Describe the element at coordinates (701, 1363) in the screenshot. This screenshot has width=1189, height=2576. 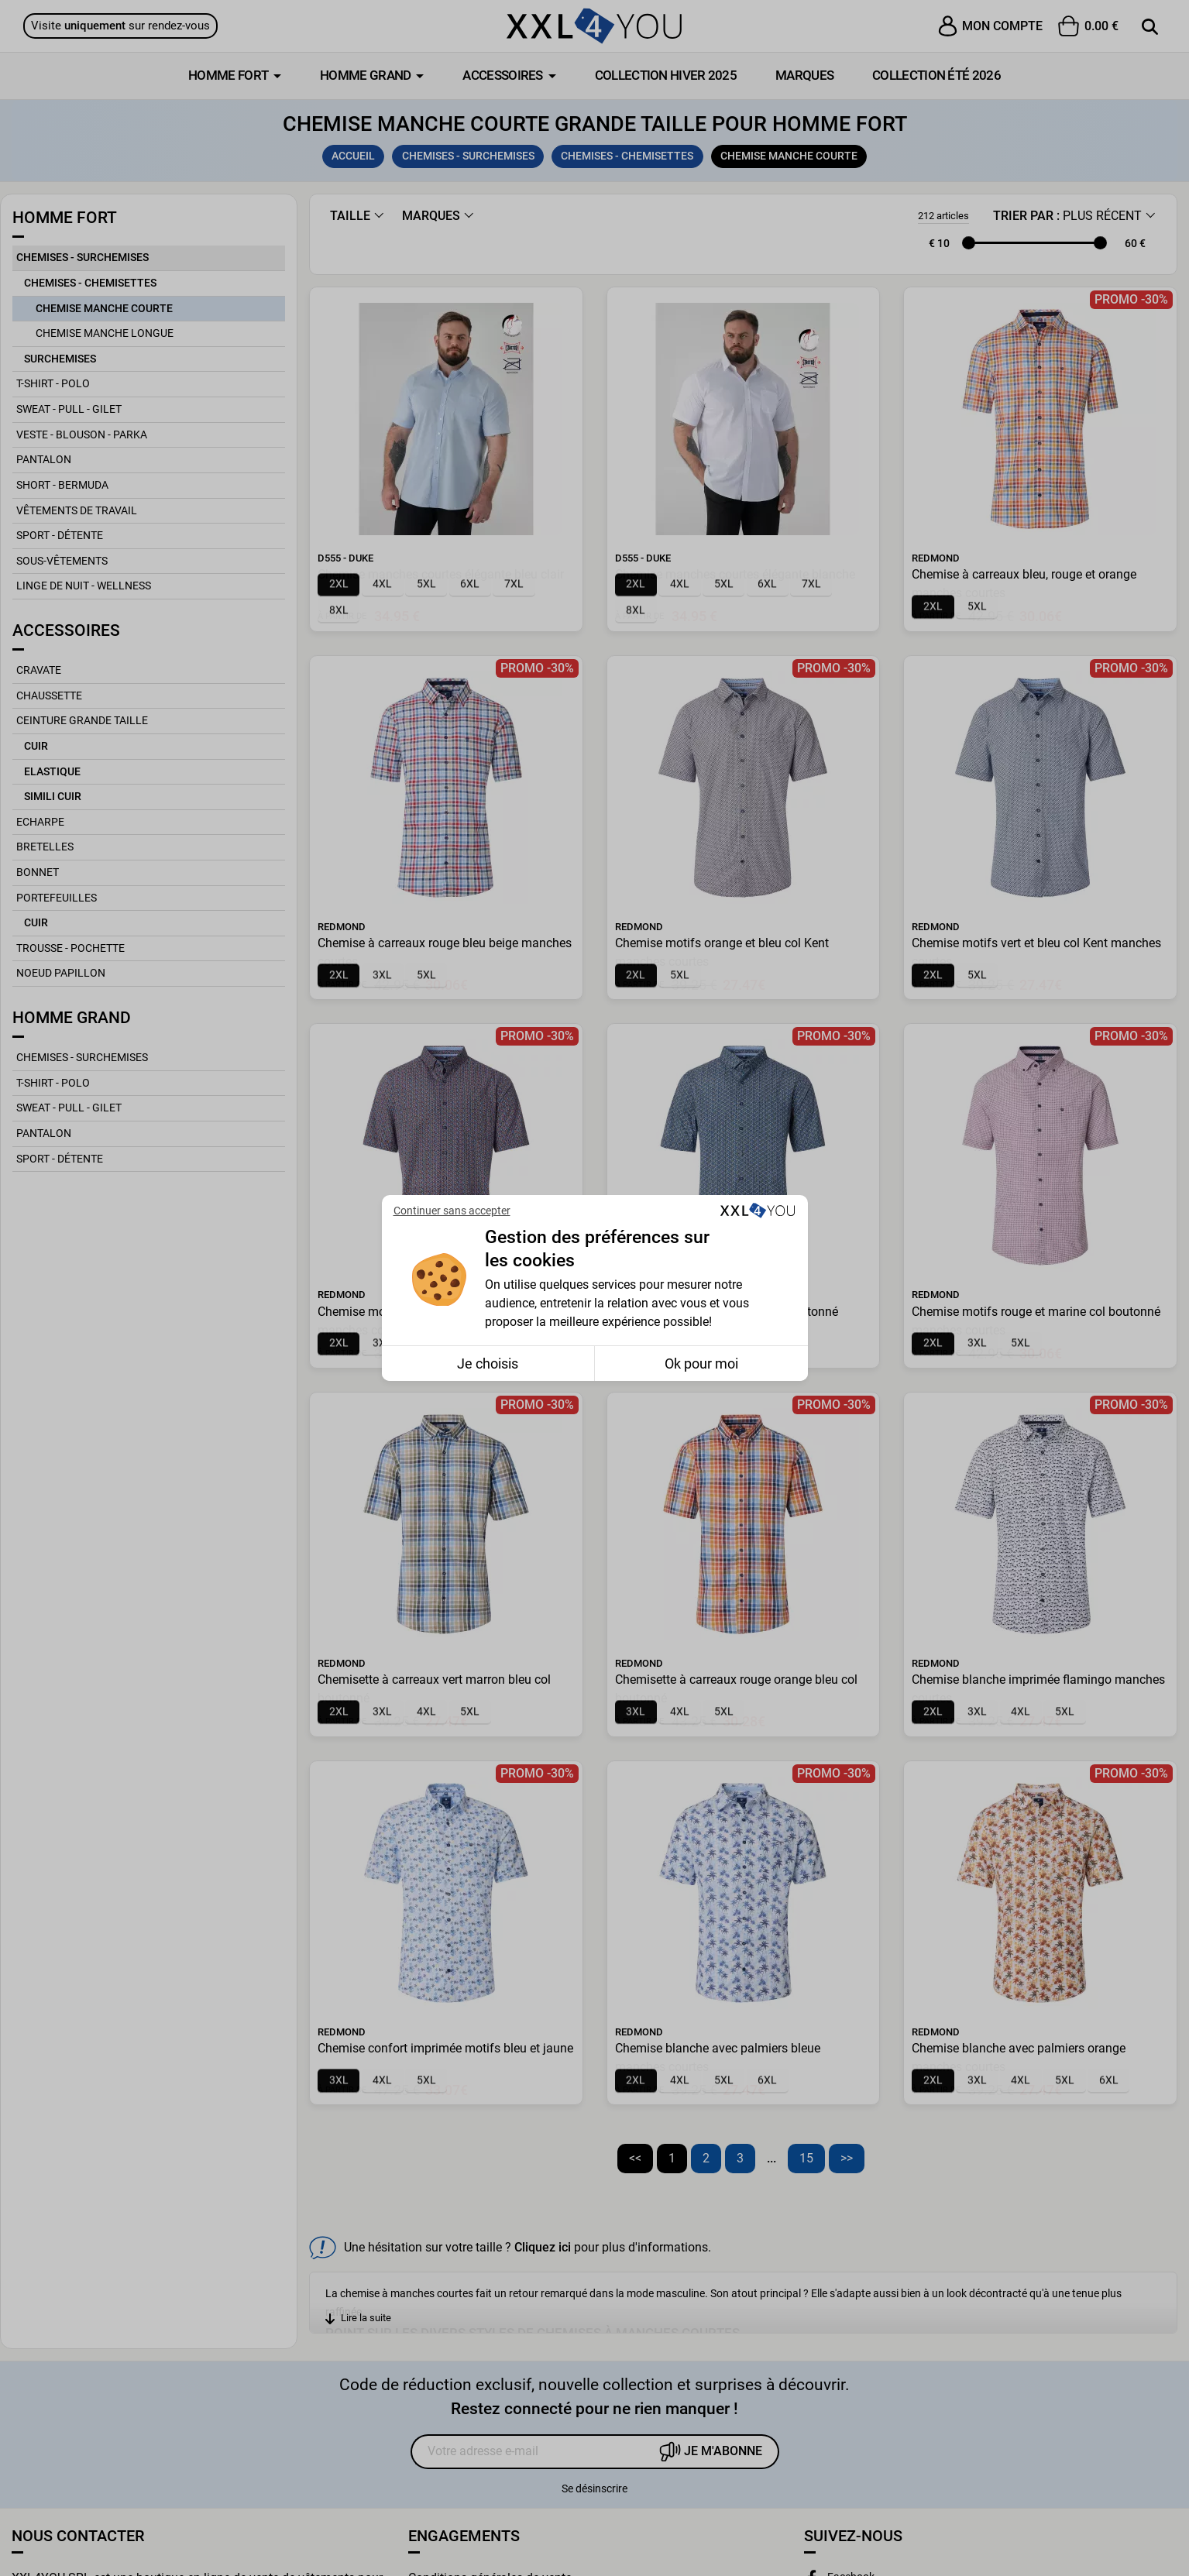
I see `Ok pour moi` at that location.